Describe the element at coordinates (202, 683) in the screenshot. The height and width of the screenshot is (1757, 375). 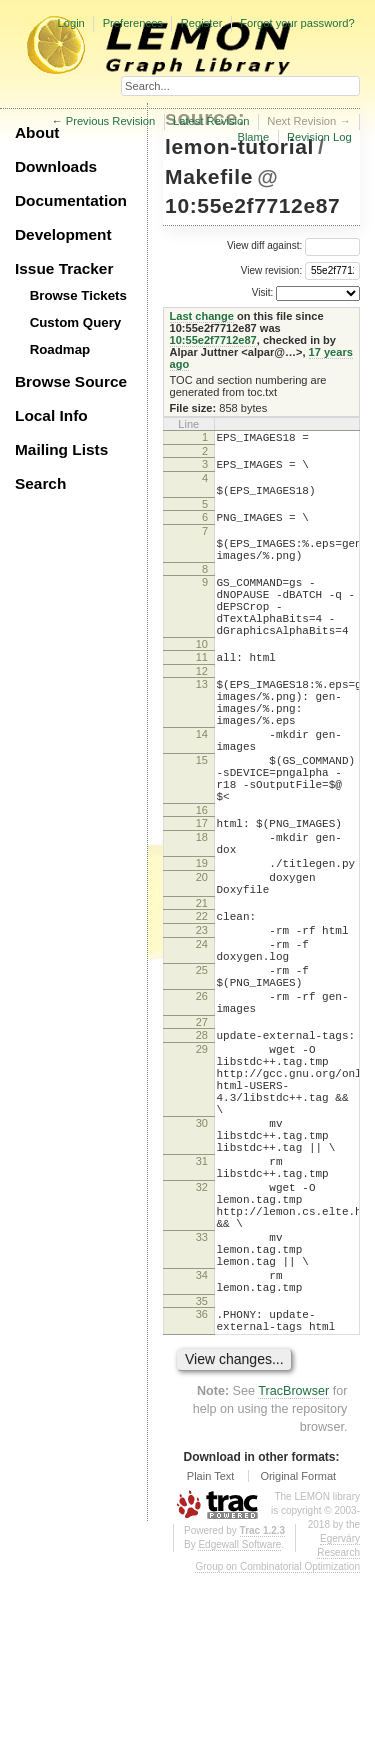
I see `10` at that location.